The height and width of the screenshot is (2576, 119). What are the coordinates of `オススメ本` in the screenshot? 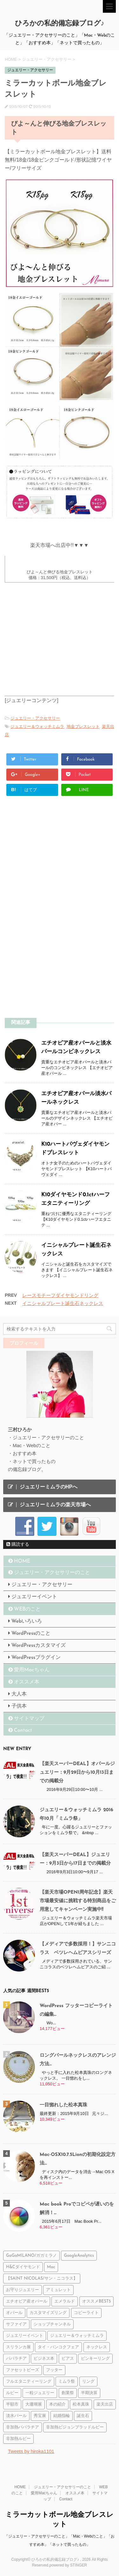 It's located at (26, 1682).